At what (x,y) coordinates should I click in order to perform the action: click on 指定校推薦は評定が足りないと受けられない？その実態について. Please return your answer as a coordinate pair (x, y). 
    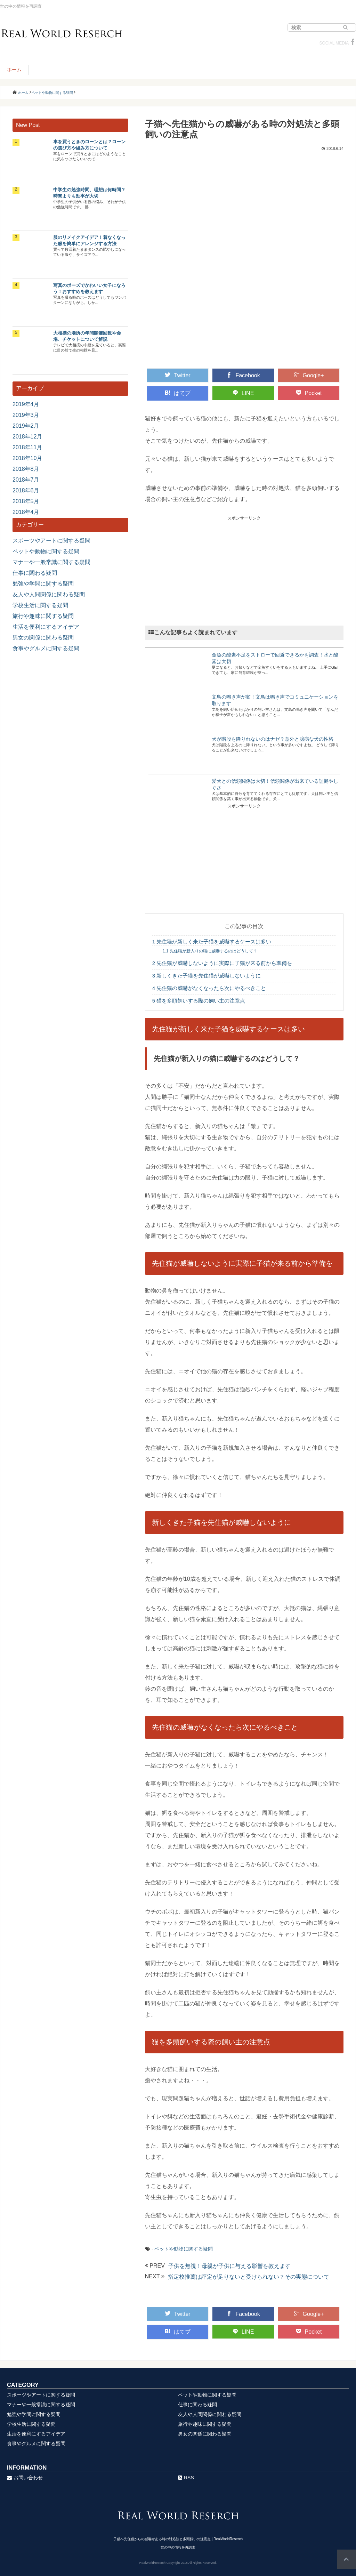
    Looking at the image, I should click on (248, 2277).